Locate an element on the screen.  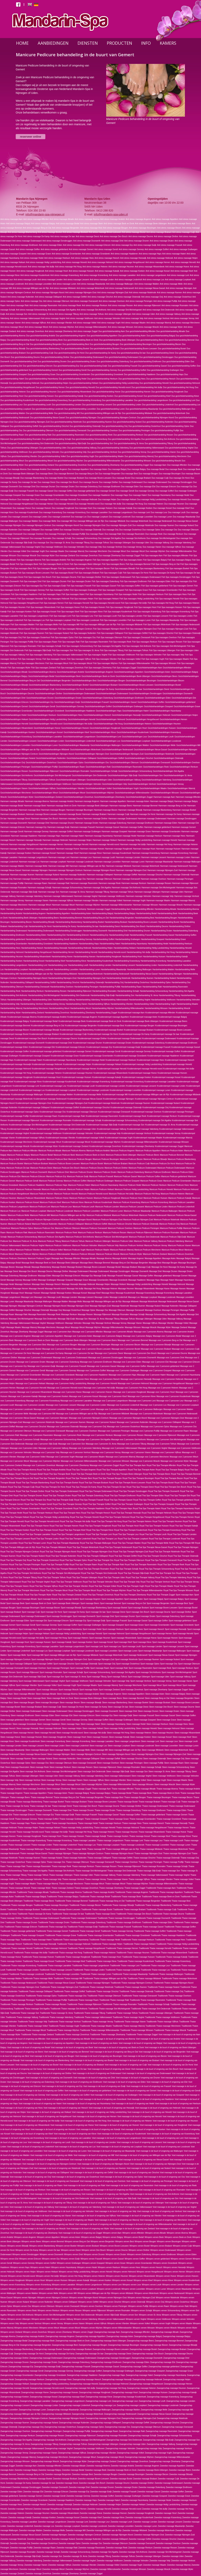
Fish Spa massages Beek en Donk is located at coordinates (54, 564).